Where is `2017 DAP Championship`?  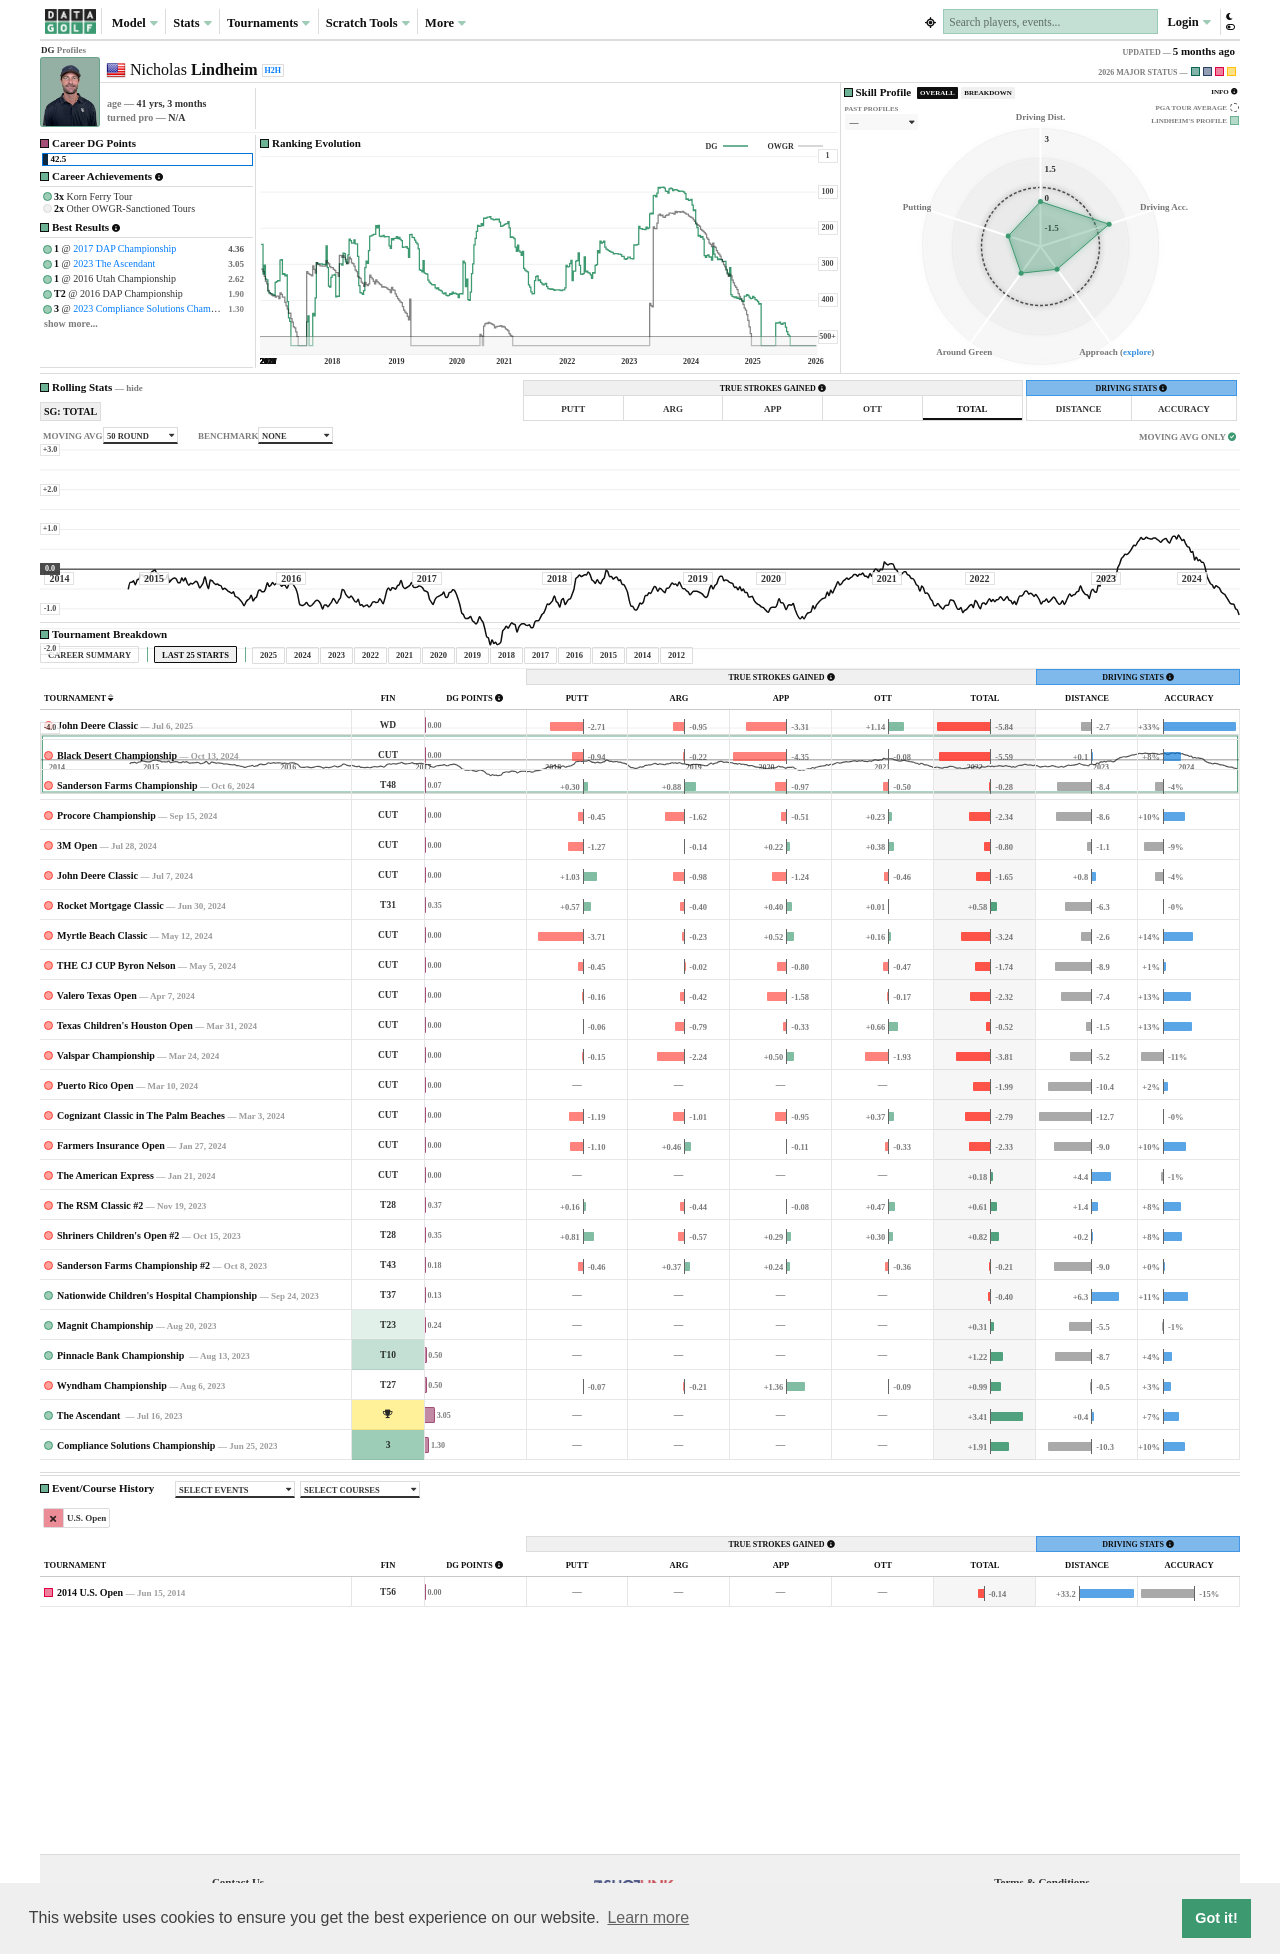
2017 DAP Championship is located at coordinates (124, 248).